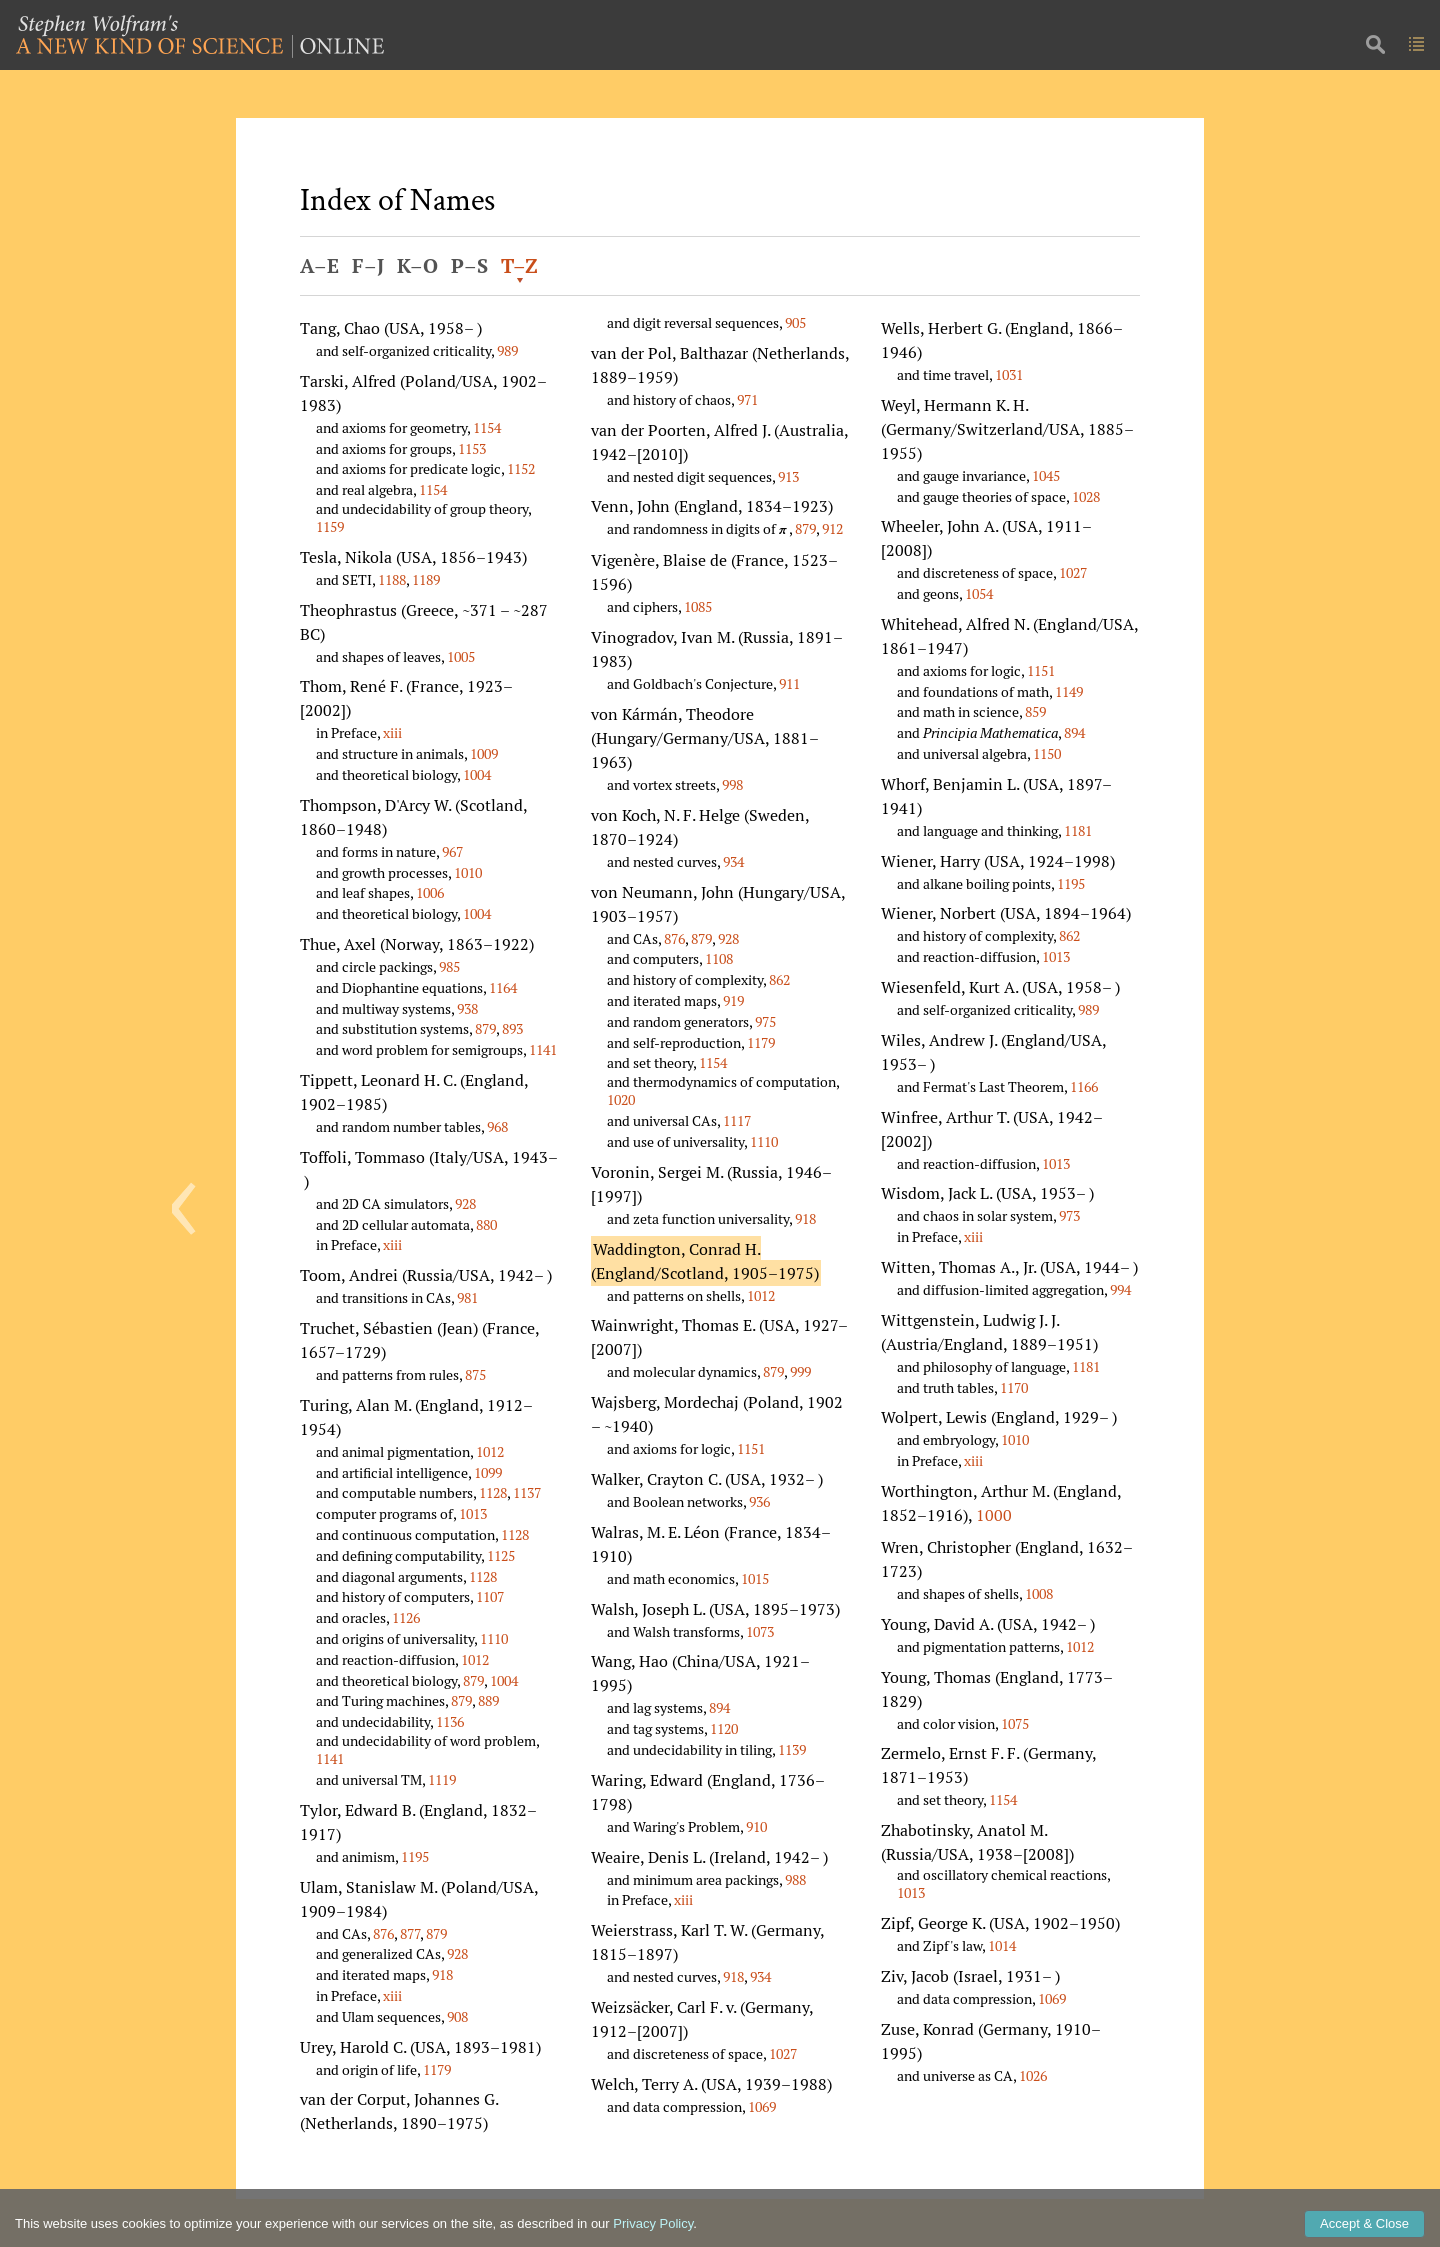 The height and width of the screenshot is (2247, 1440). I want to click on 1031, so click(1009, 374).